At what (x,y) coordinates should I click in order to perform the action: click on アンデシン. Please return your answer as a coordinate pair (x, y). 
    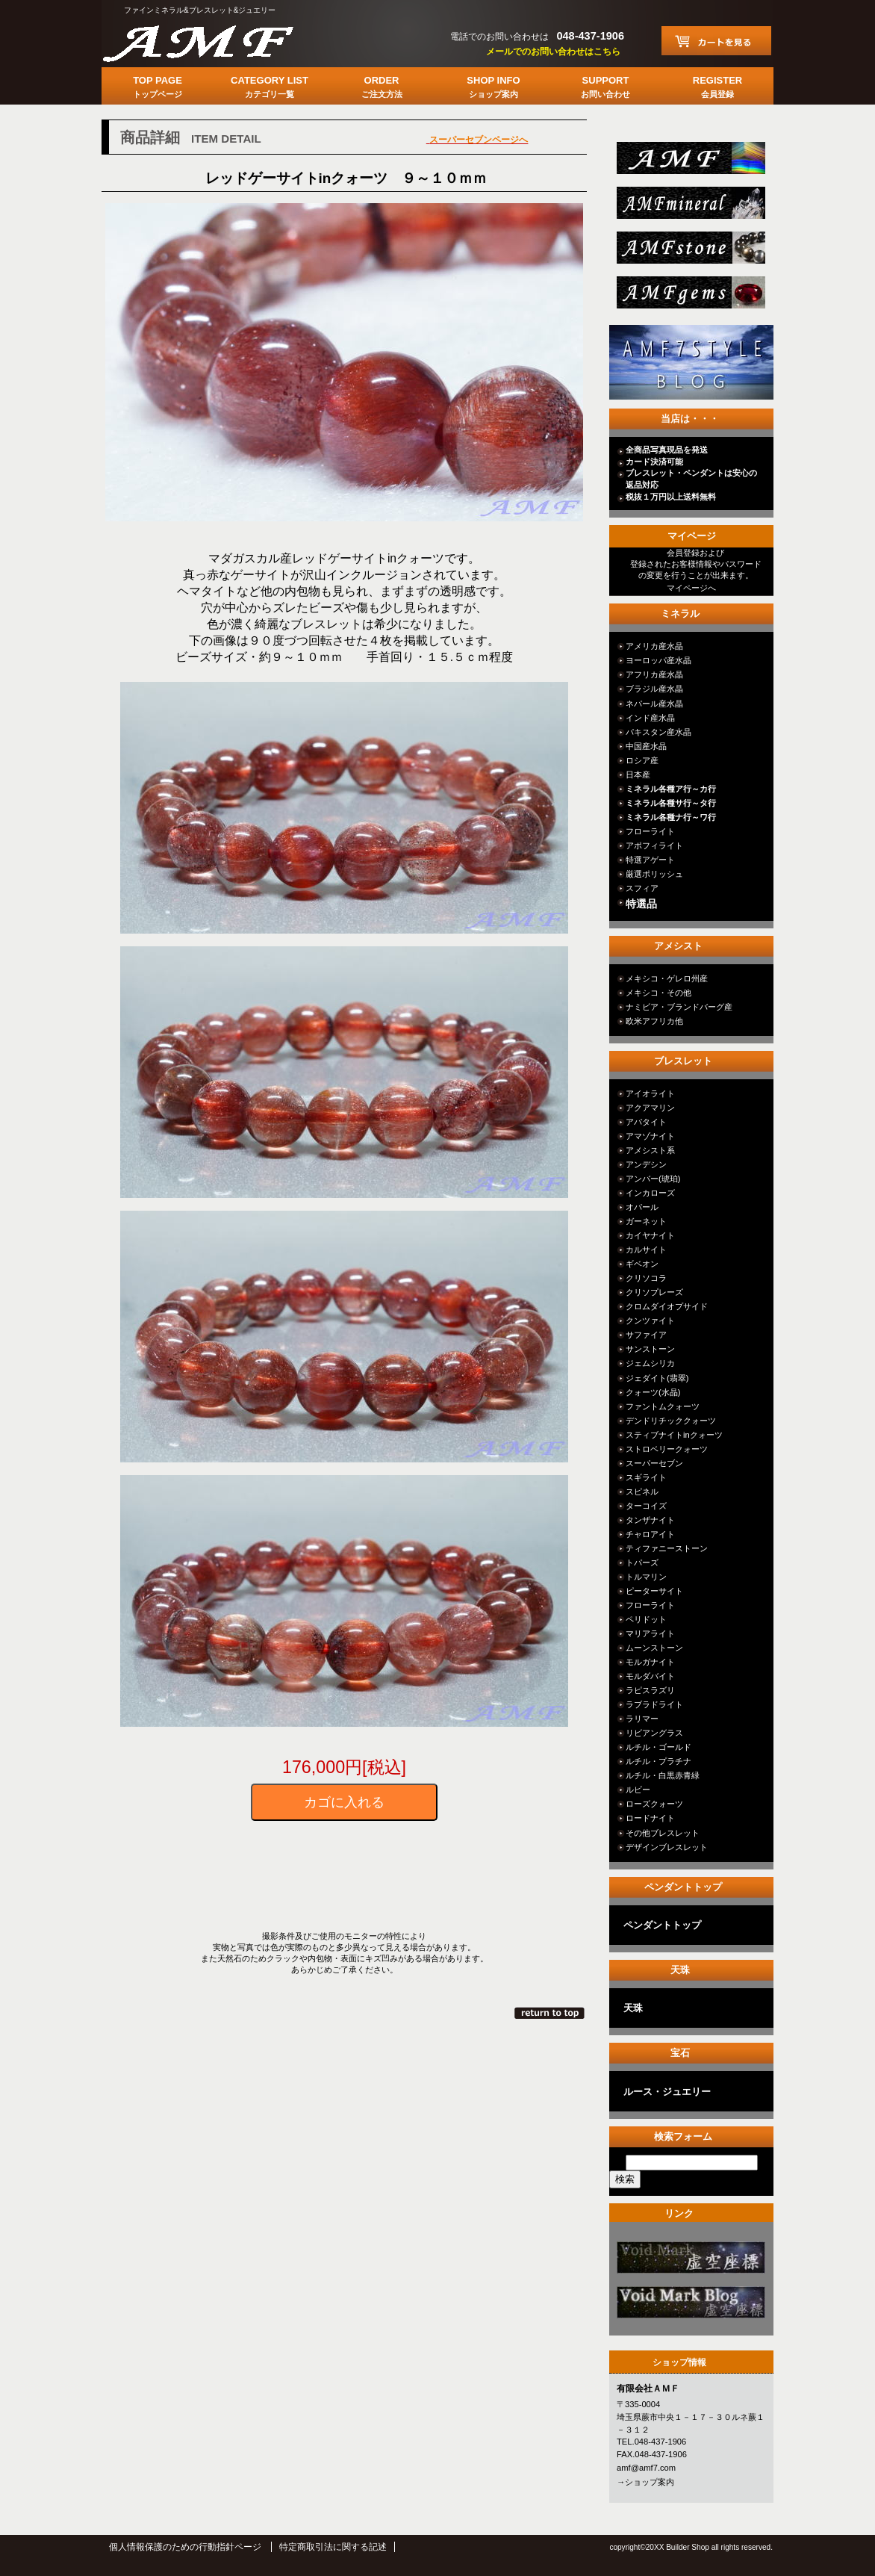
    Looking at the image, I should click on (646, 1164).